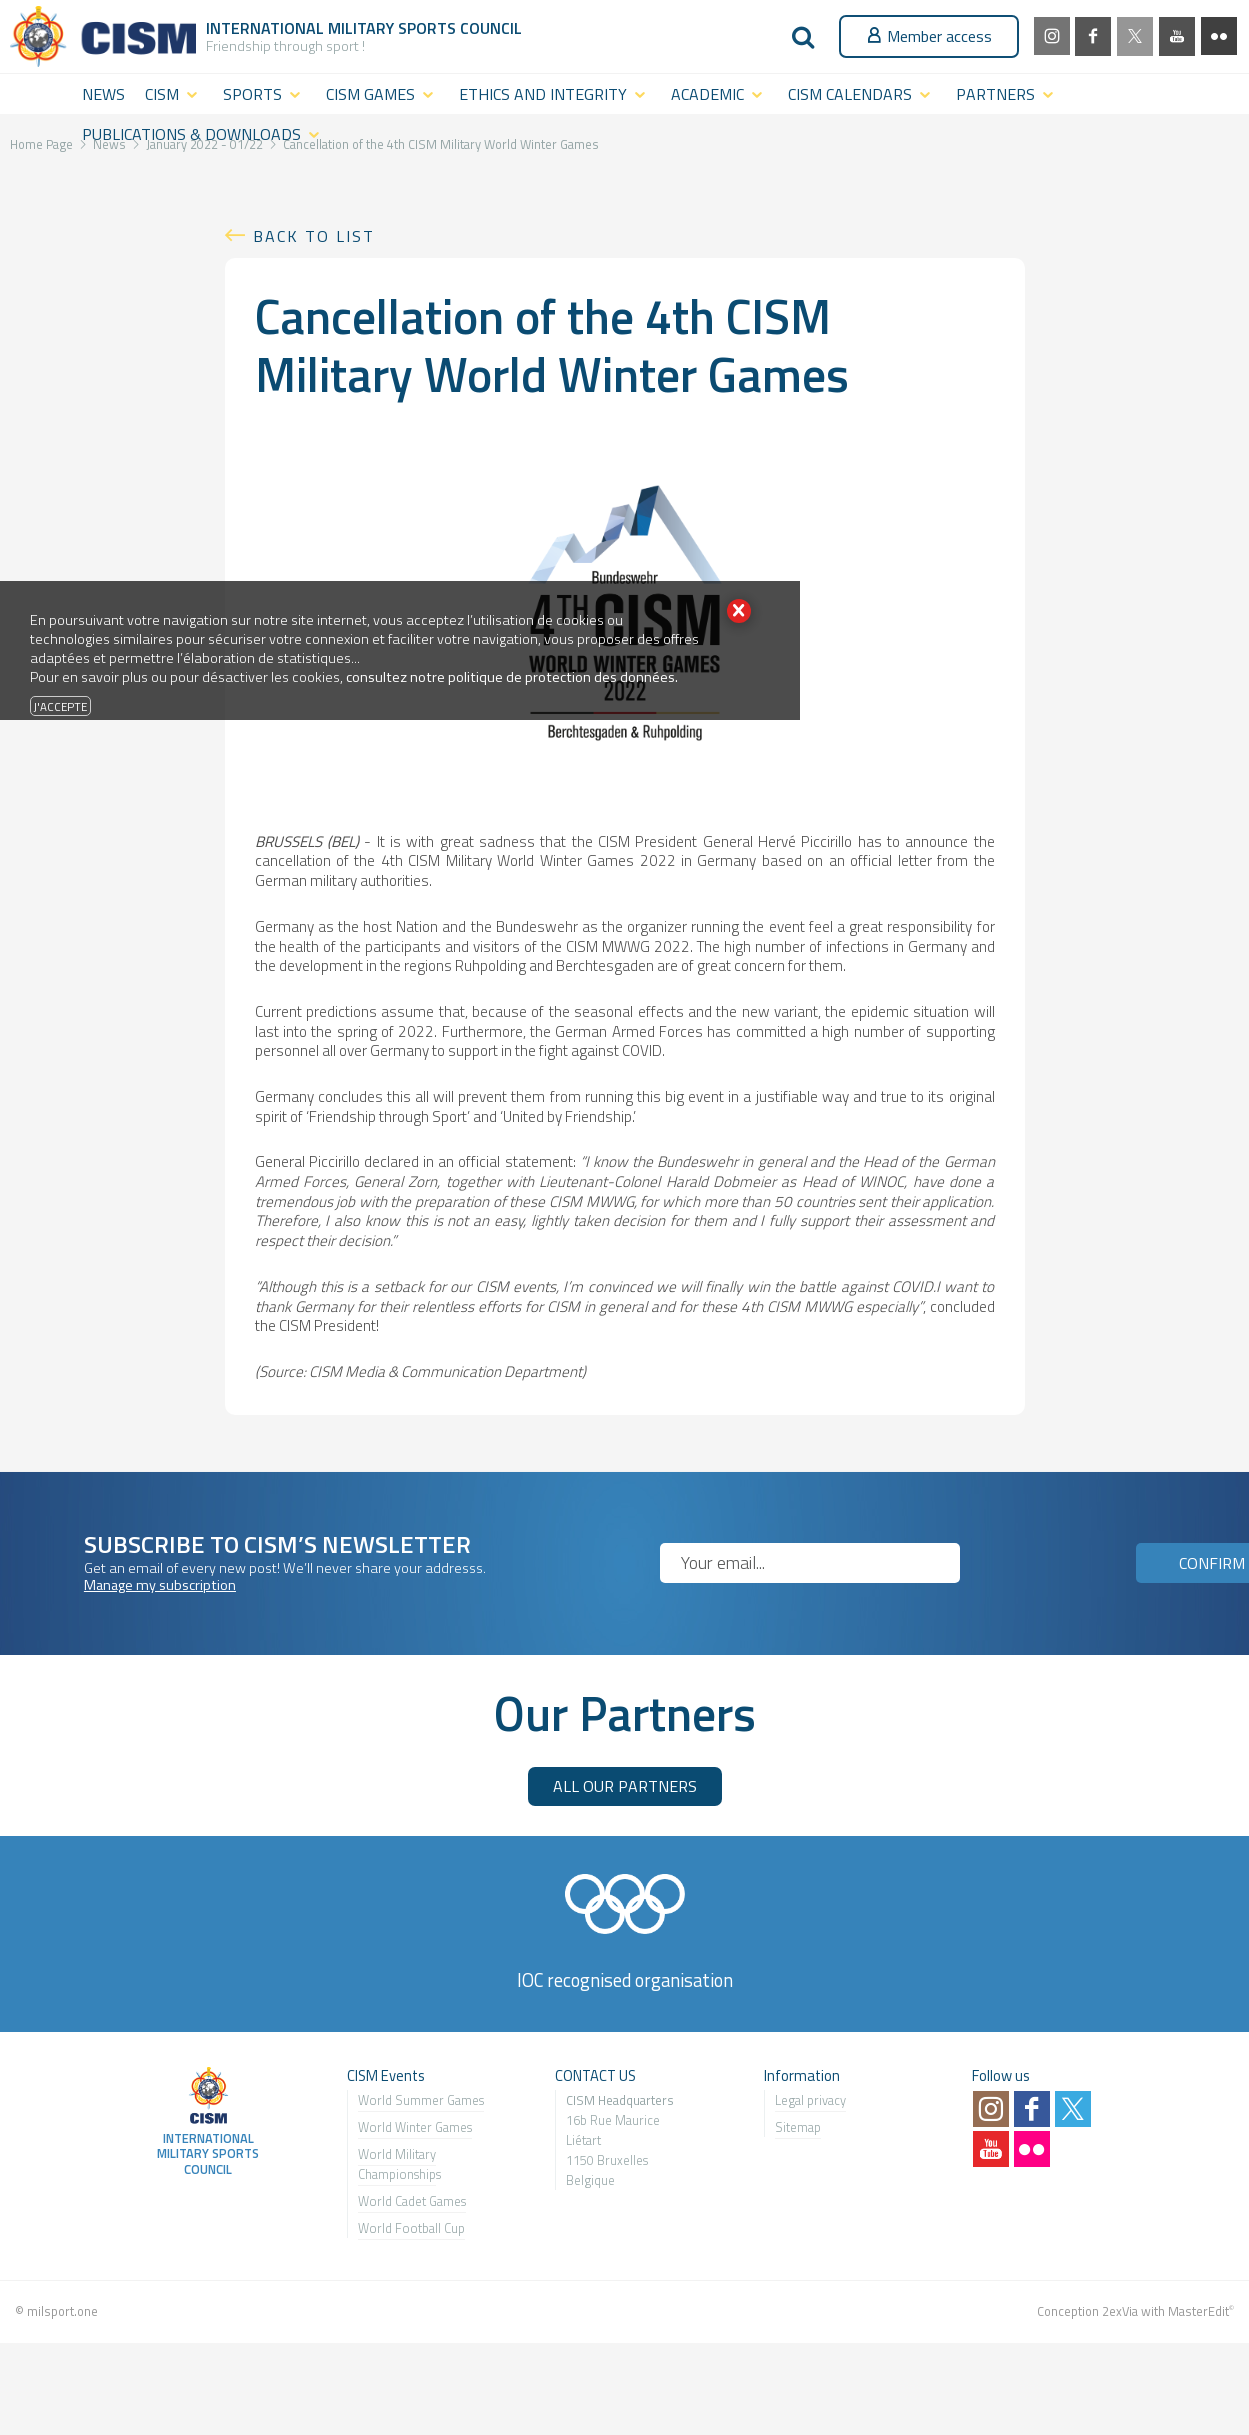 The height and width of the screenshot is (2435, 1249). What do you see at coordinates (397, 2164) in the screenshot?
I see `World Military Championship` at bounding box center [397, 2164].